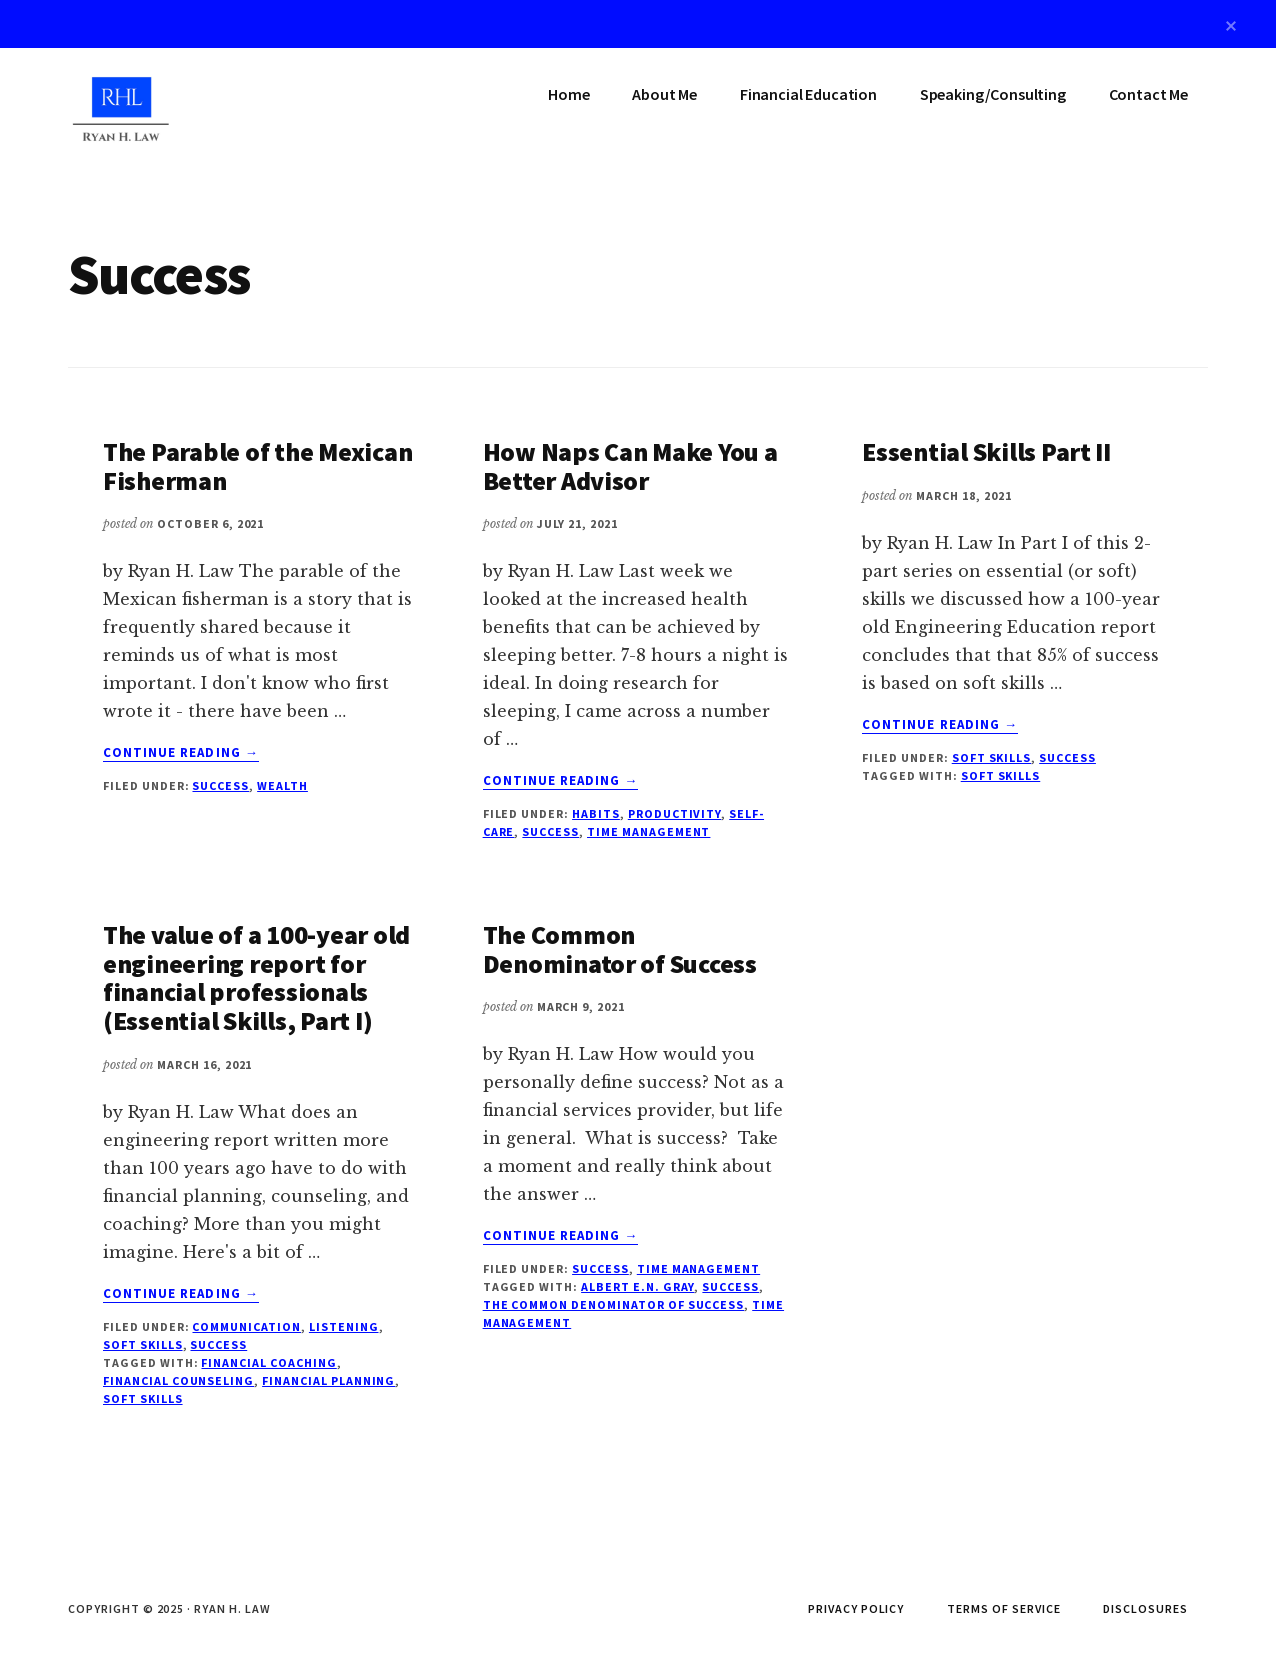 This screenshot has height=1676, width=1276. Describe the element at coordinates (675, 813) in the screenshot. I see `Productivity` at that location.